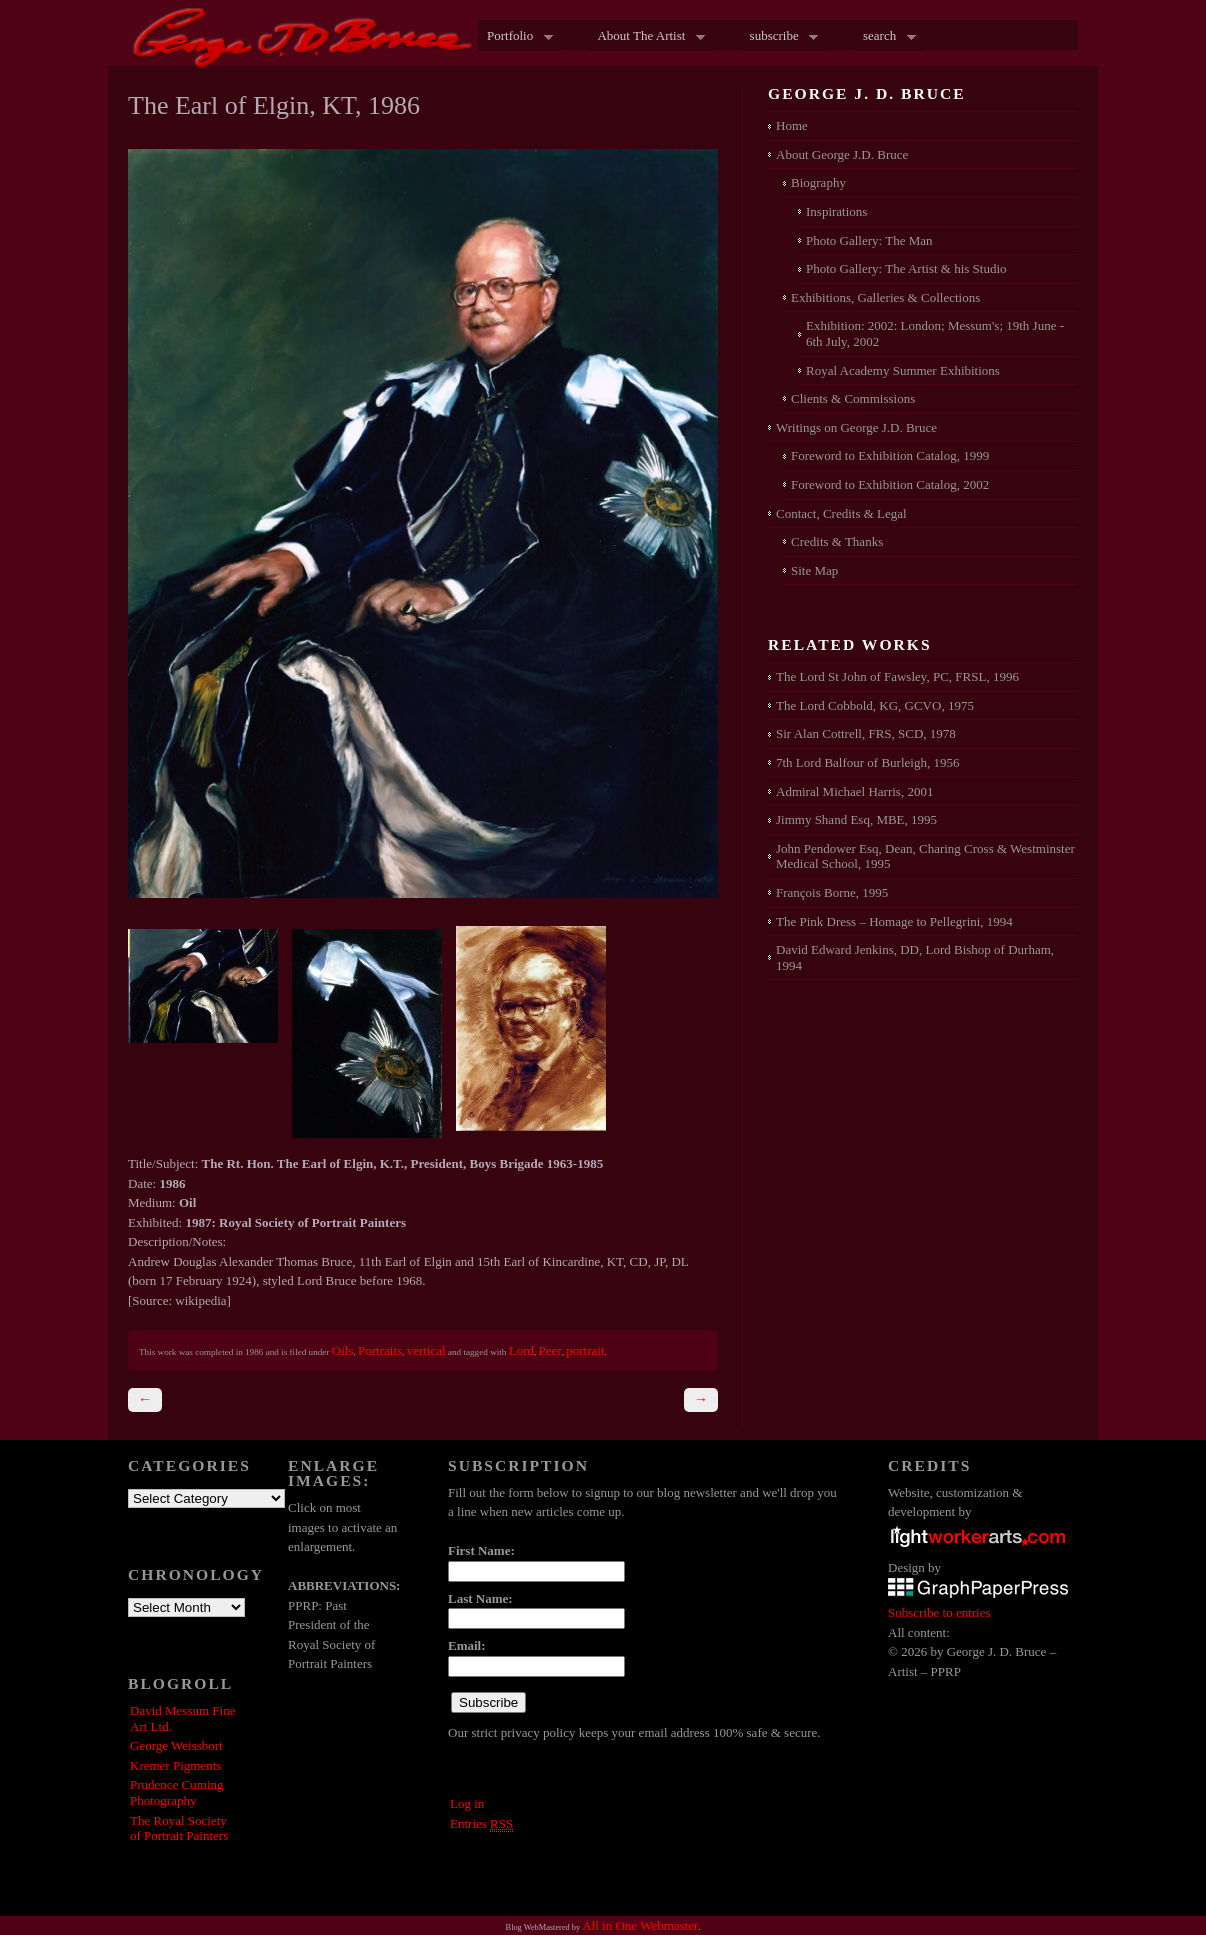 The image size is (1206, 1935). Describe the element at coordinates (640, 1925) in the screenshot. I see `All in One Webmaster` at that location.